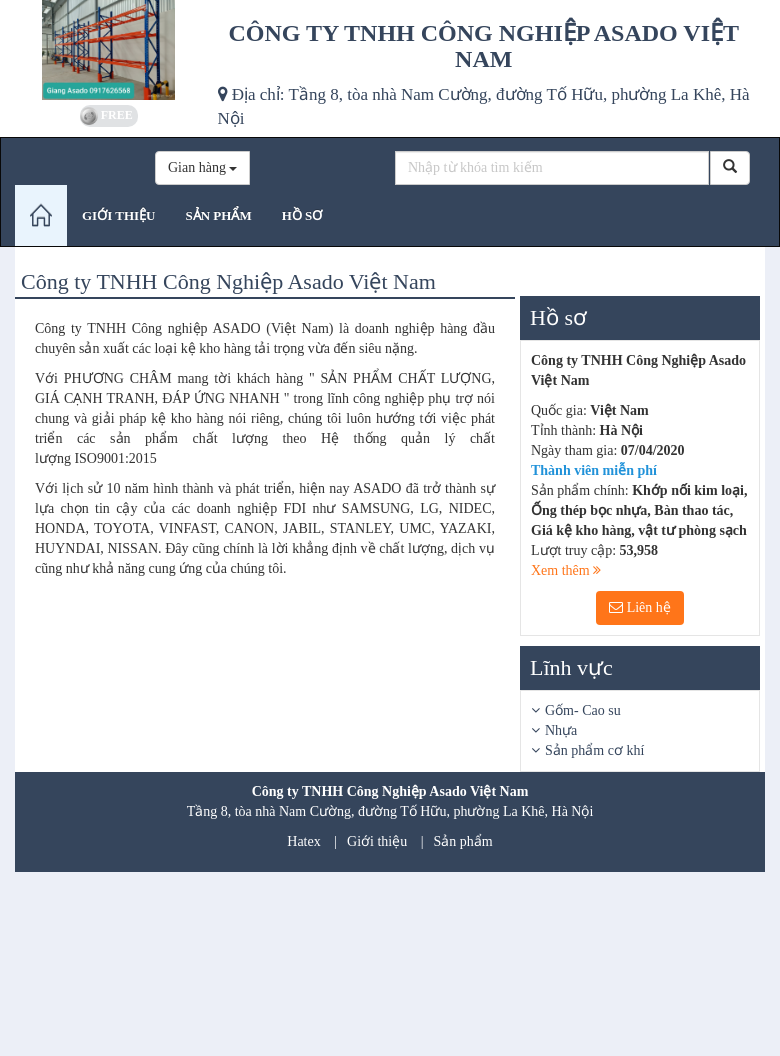 This screenshot has width=780, height=1056. Describe the element at coordinates (583, 710) in the screenshot. I see `Gốm- Cao su` at that location.